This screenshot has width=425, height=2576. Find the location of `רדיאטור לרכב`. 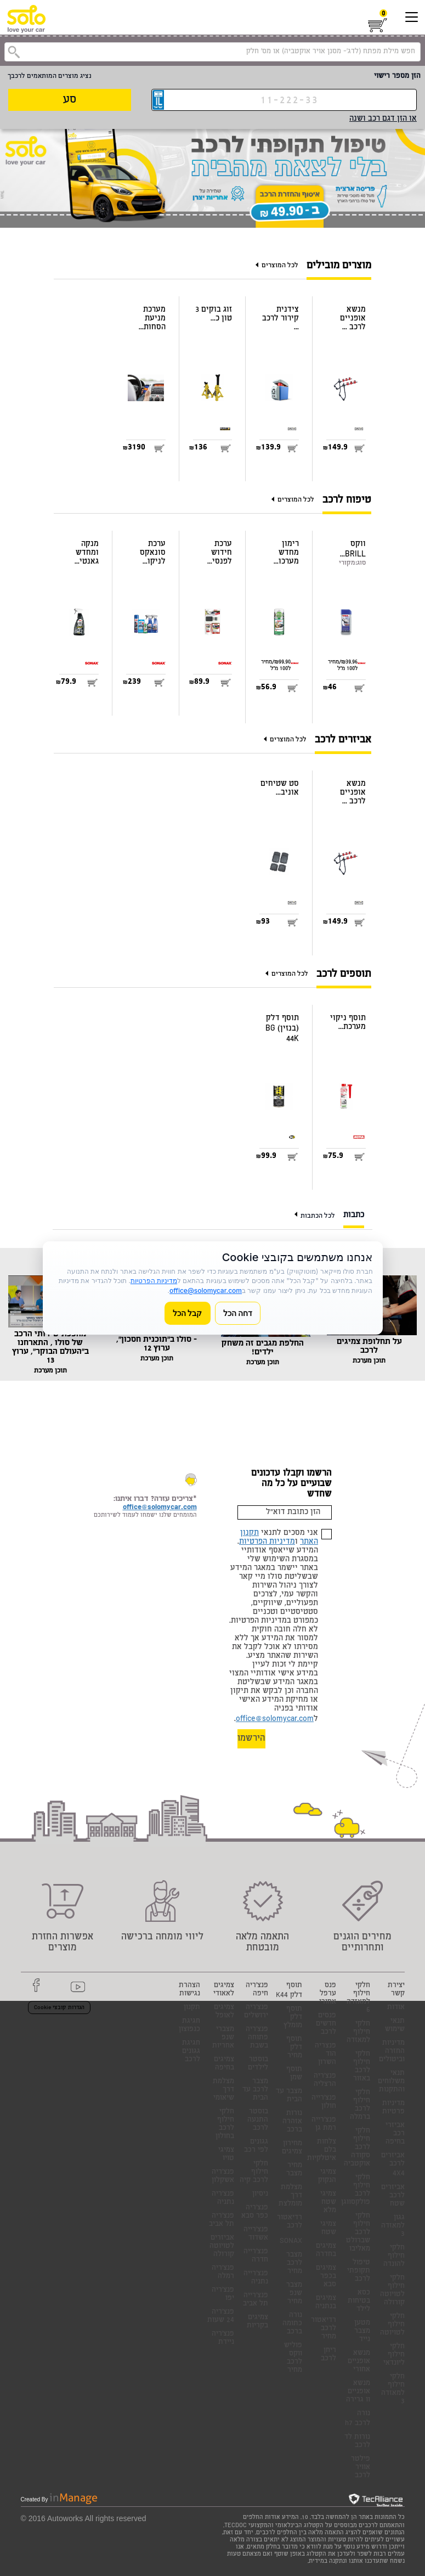

רדיאטור לרכב is located at coordinates (289, 2222).